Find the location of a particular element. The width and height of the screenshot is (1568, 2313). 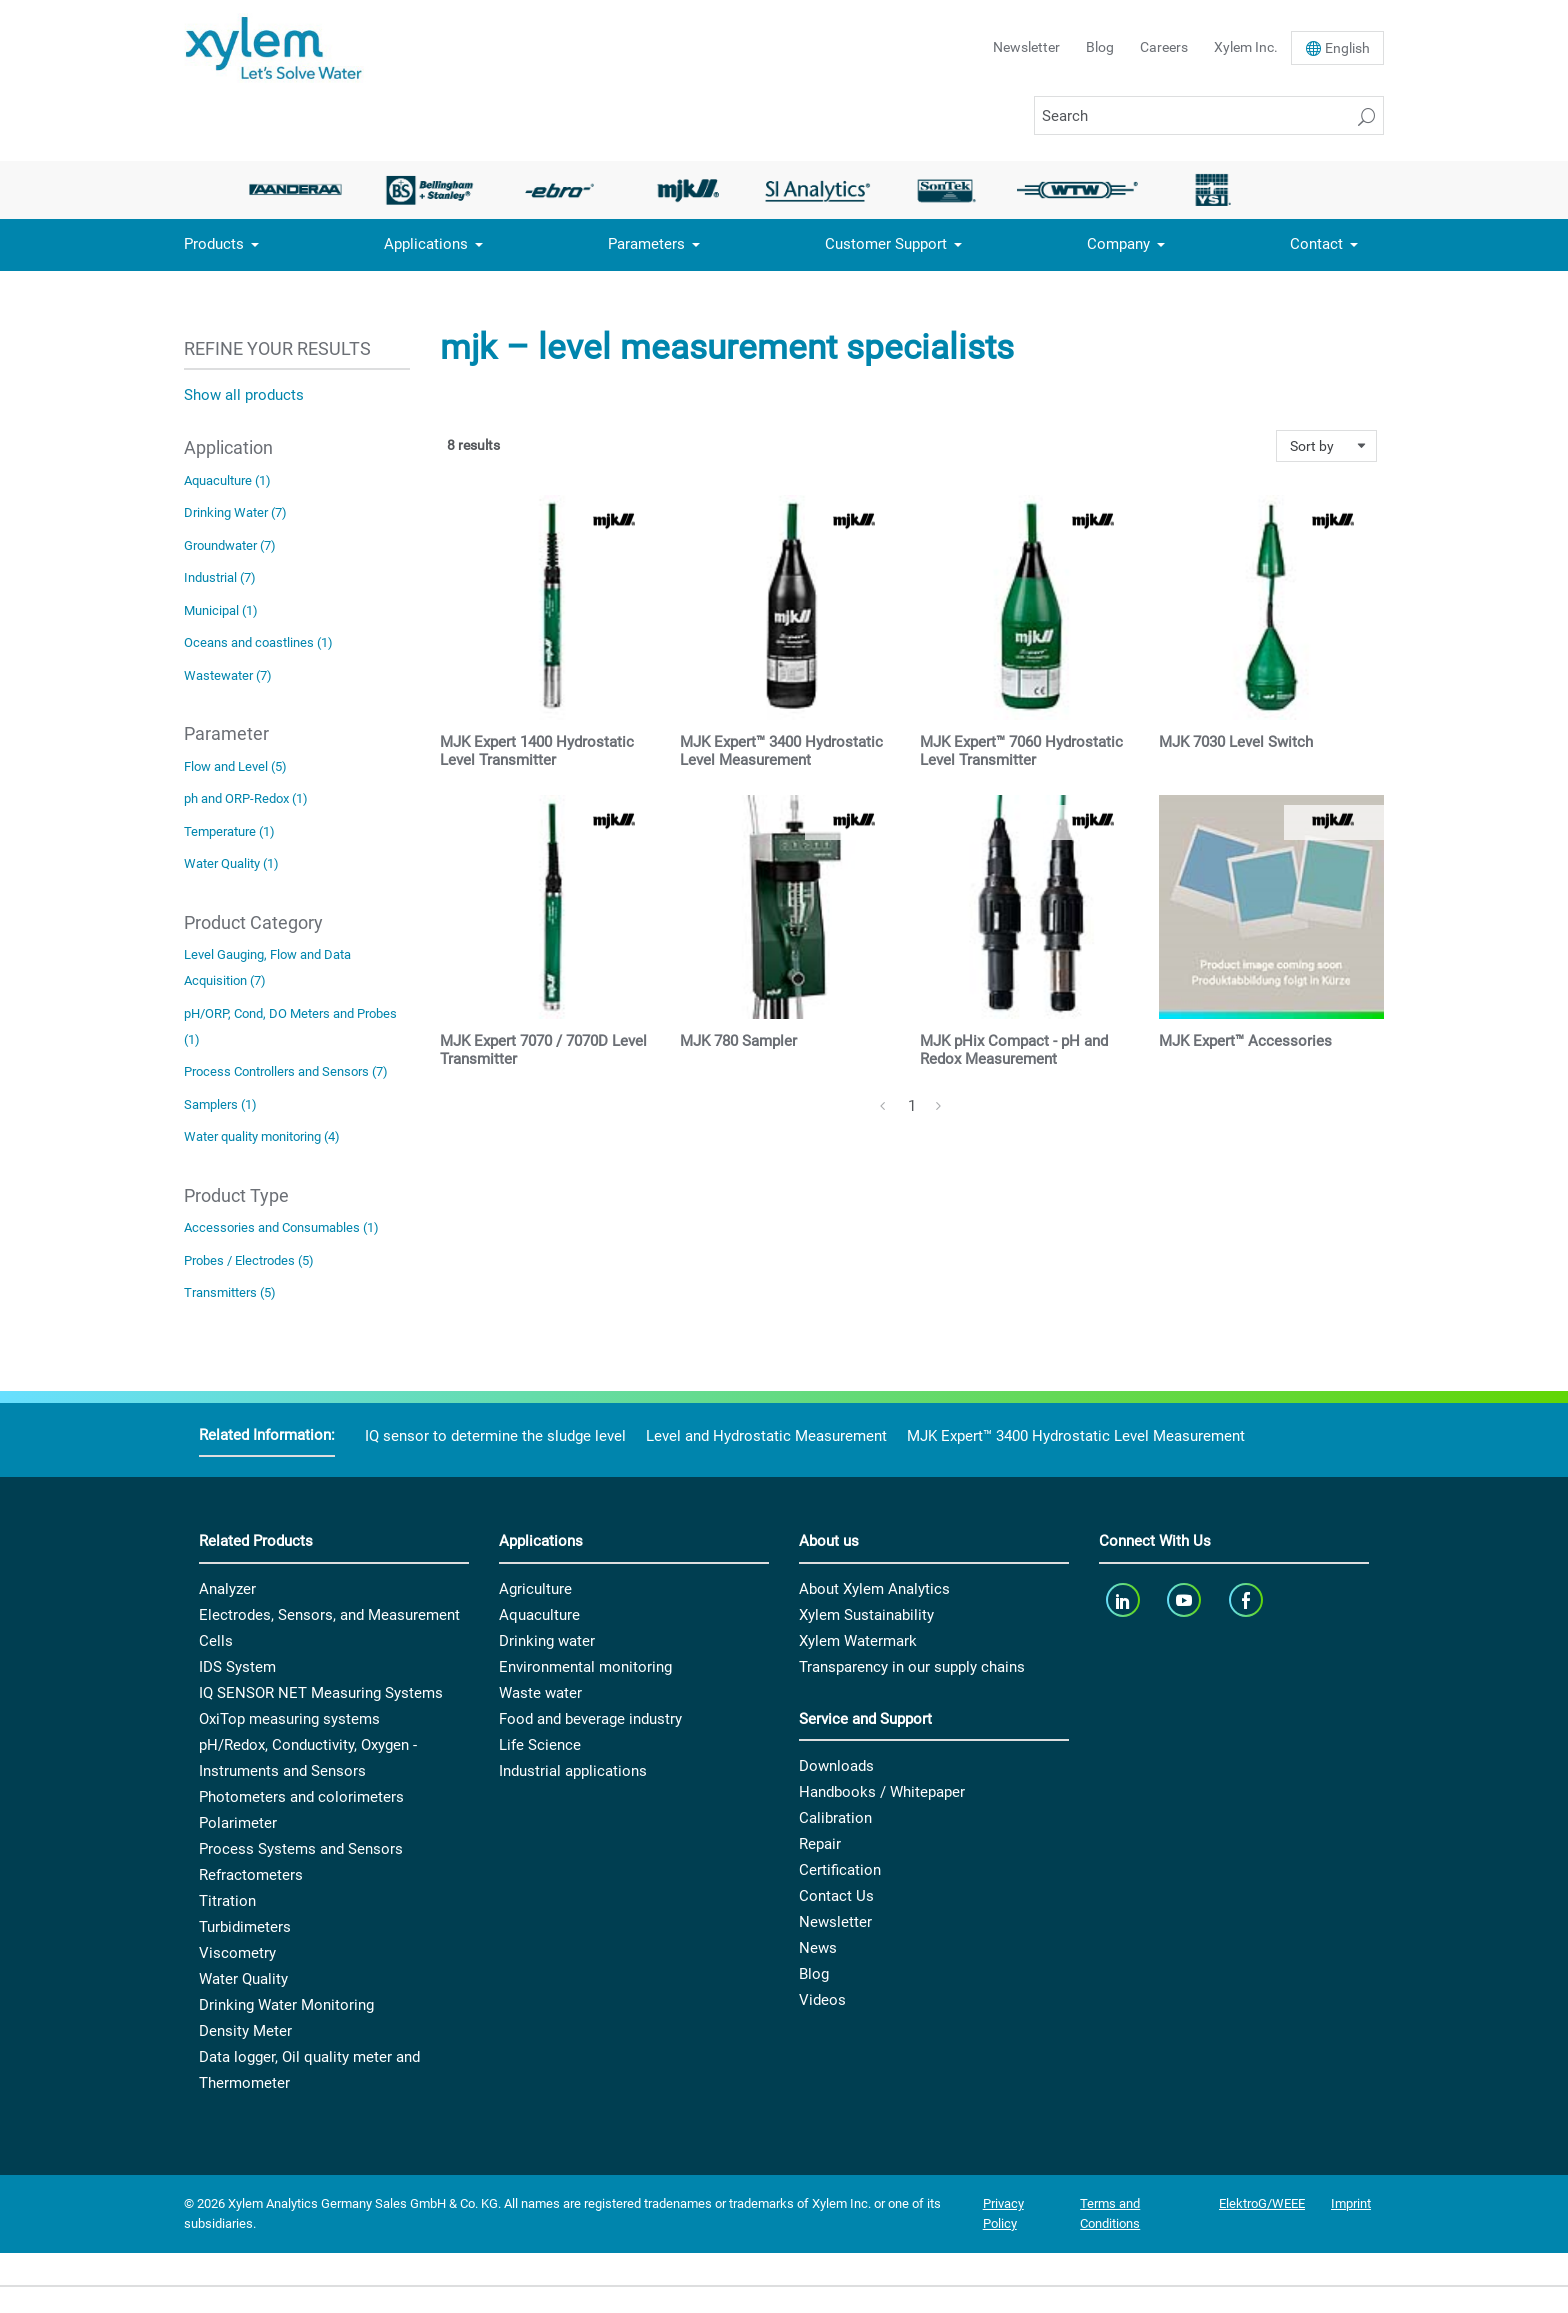

Show all products is located at coordinates (244, 395).